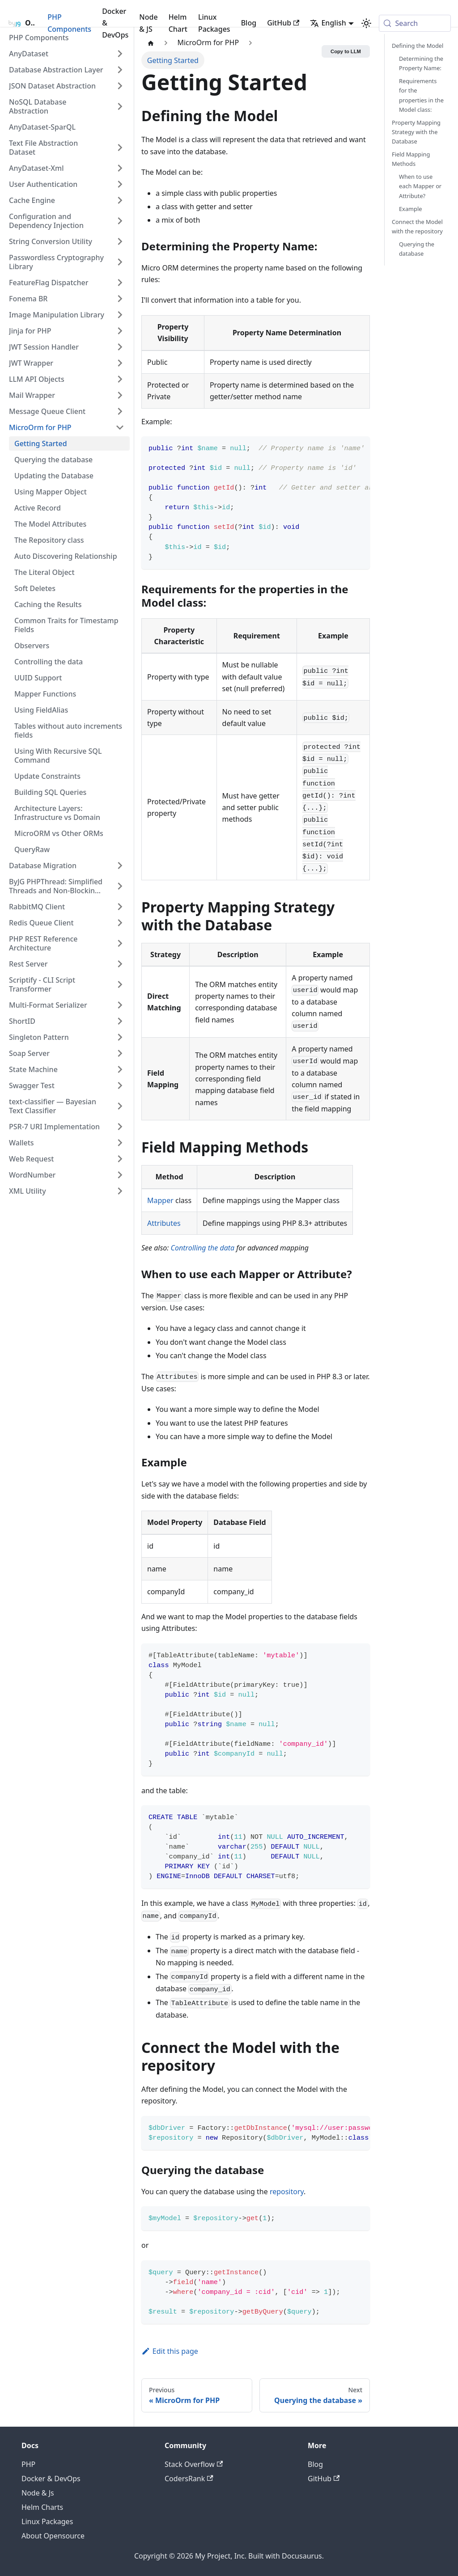 This screenshot has height=2576, width=458. Describe the element at coordinates (120, 1053) in the screenshot. I see `[Expand sidebar category 'Soap Server']` at that location.